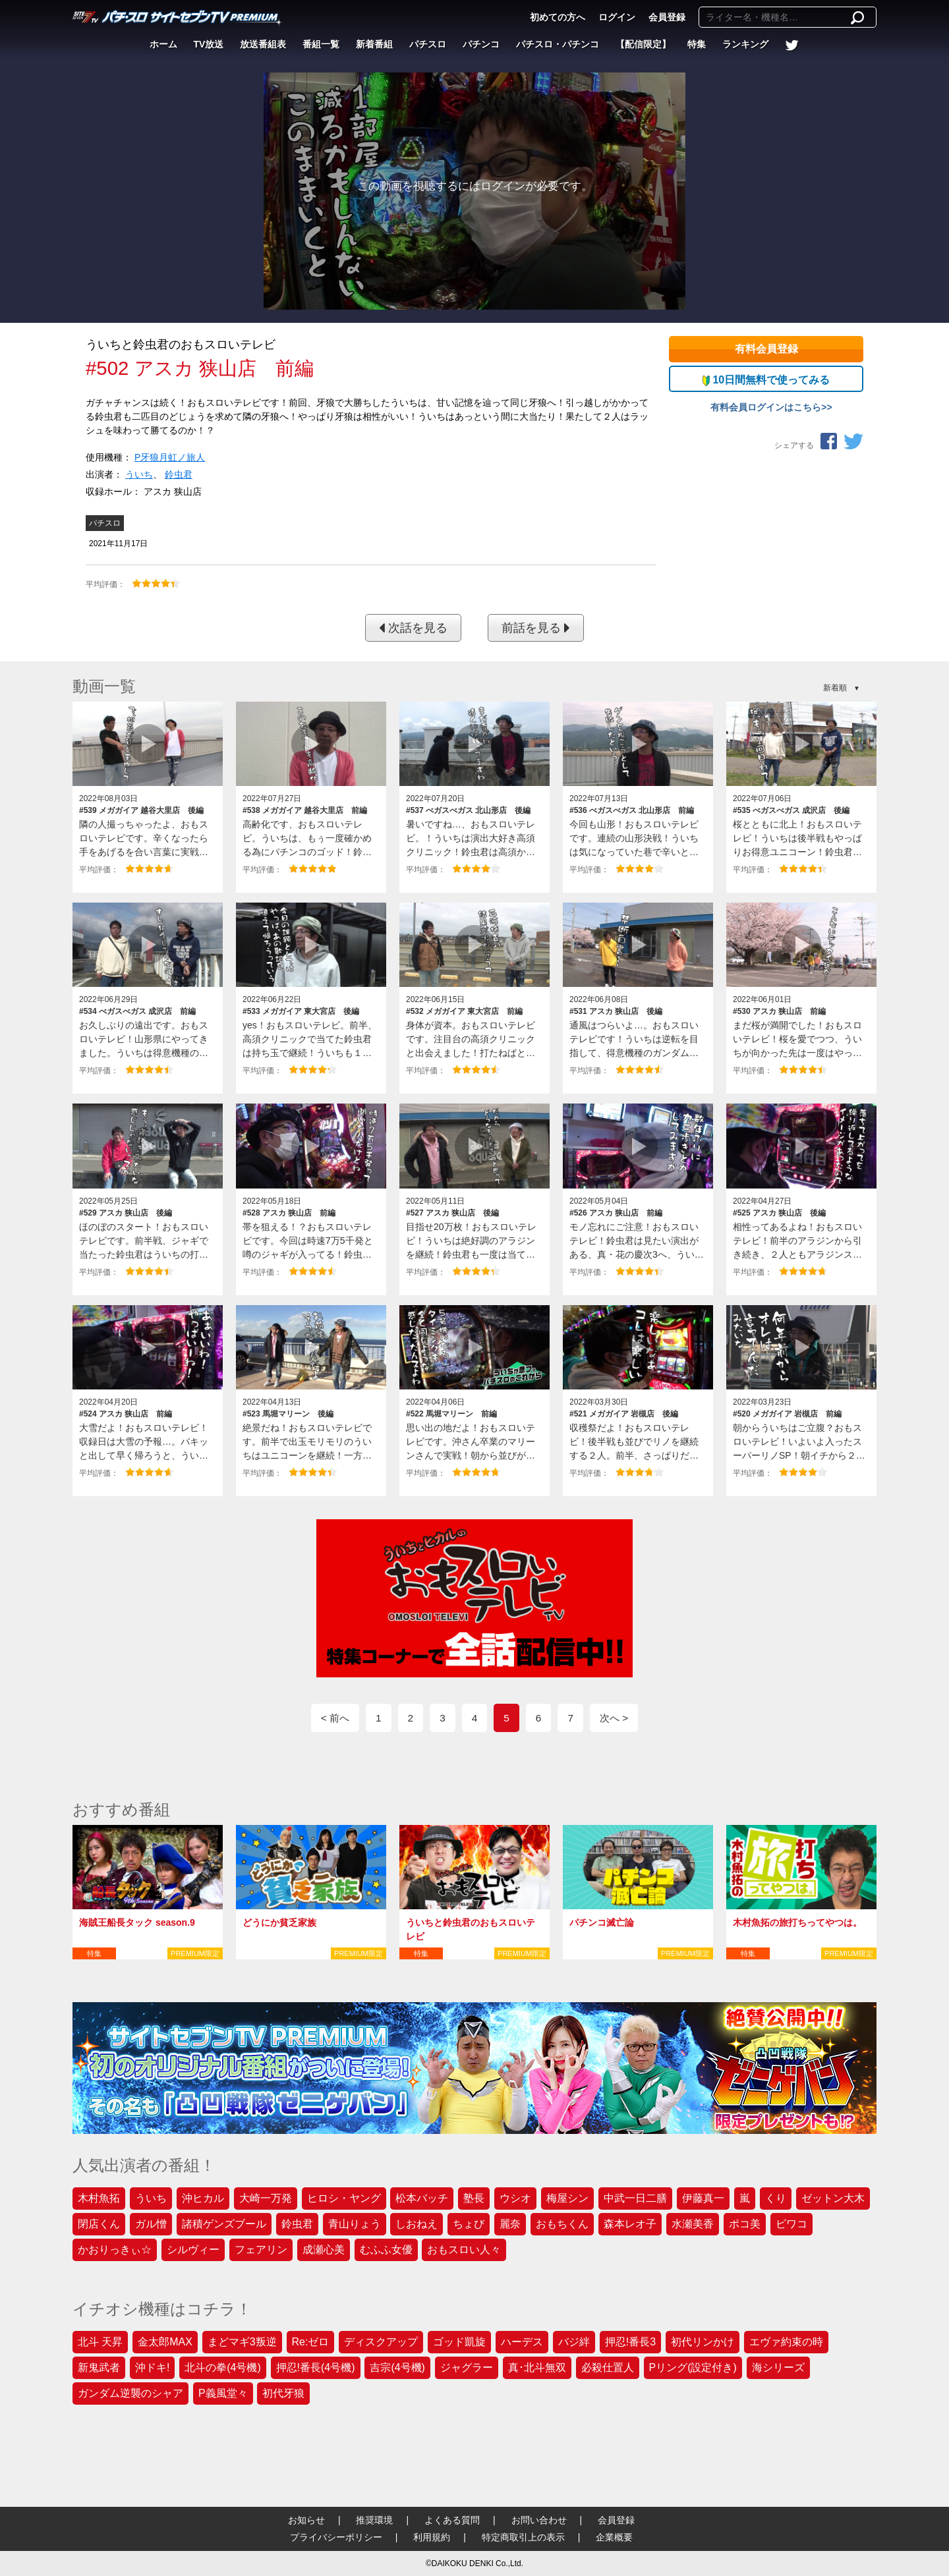 This screenshot has width=949, height=2576. What do you see at coordinates (306, 2520) in the screenshot?
I see `お知らせ` at bounding box center [306, 2520].